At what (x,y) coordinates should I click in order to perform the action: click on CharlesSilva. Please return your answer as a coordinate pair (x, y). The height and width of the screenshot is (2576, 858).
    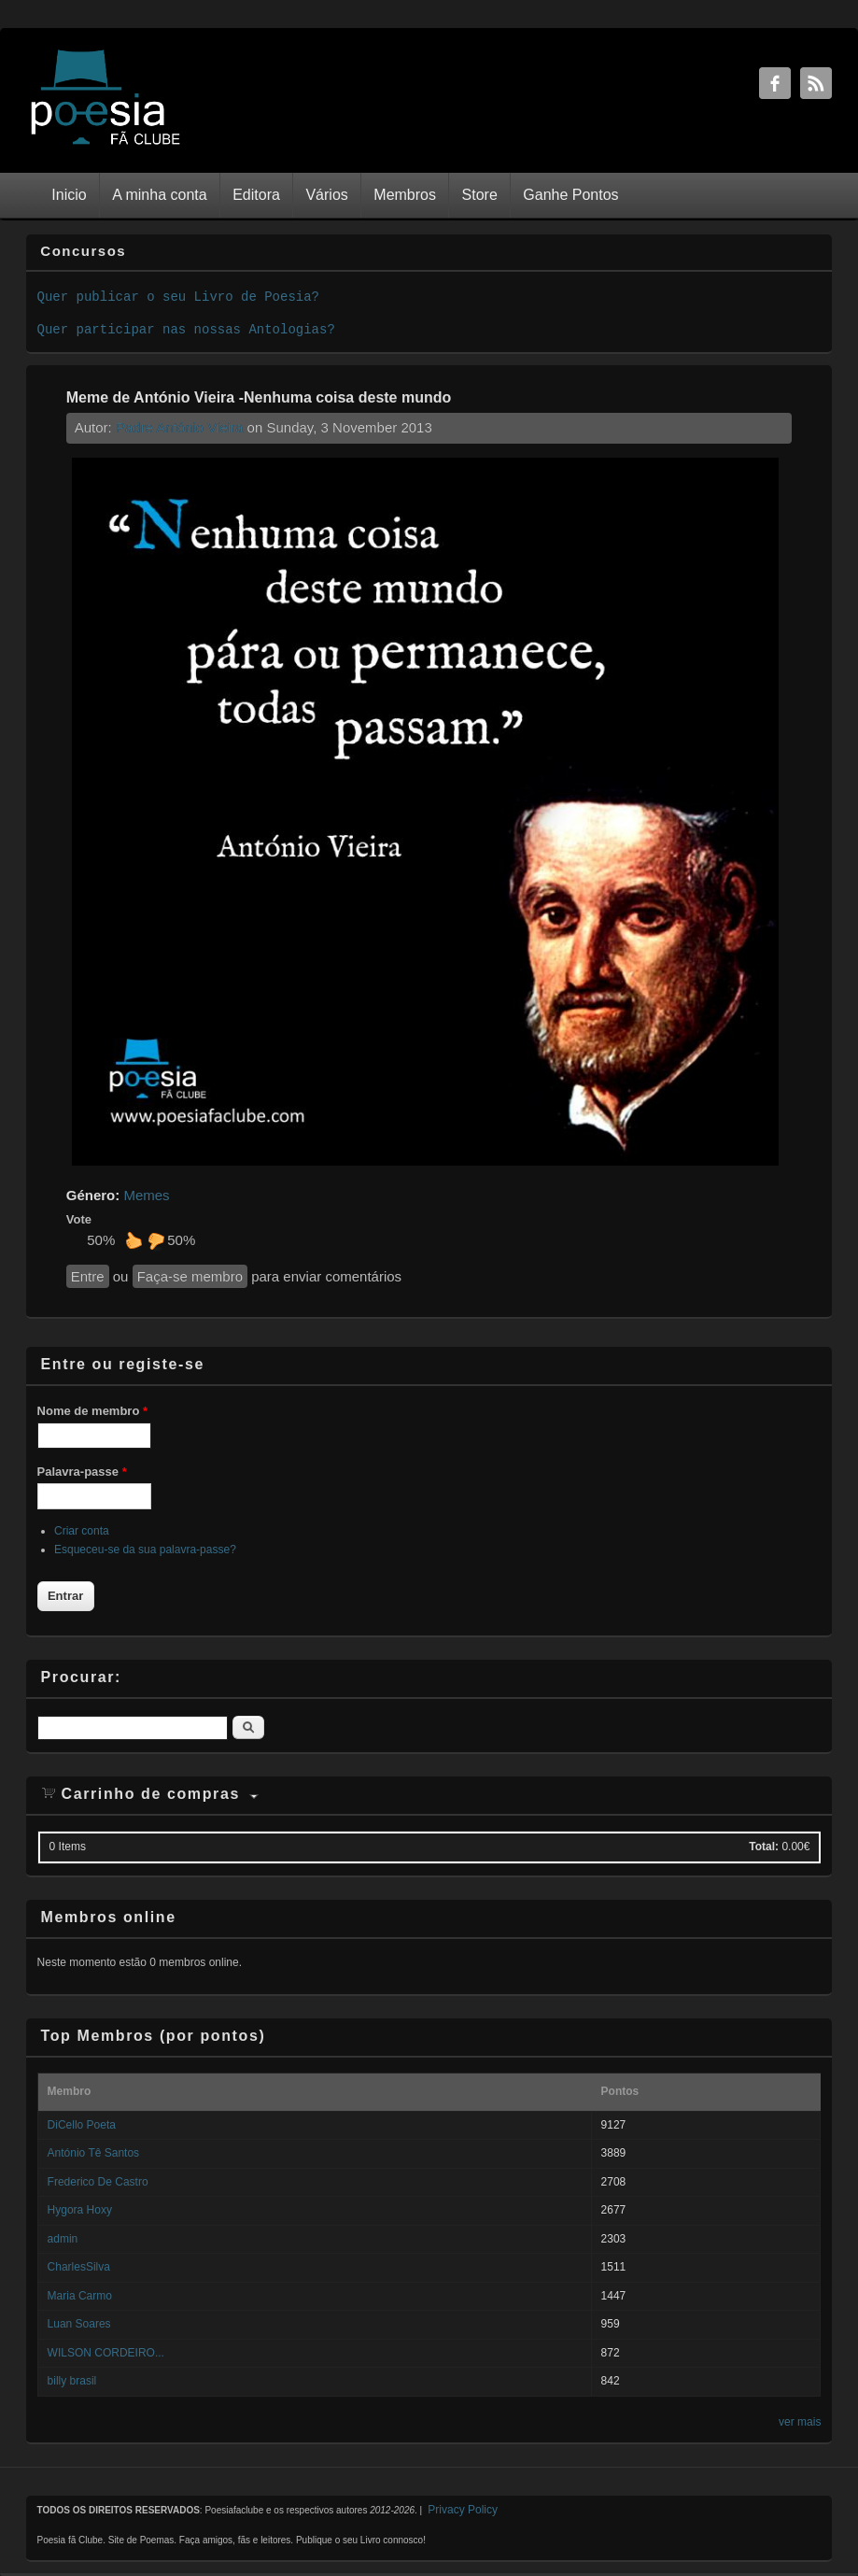
    Looking at the image, I should click on (79, 2266).